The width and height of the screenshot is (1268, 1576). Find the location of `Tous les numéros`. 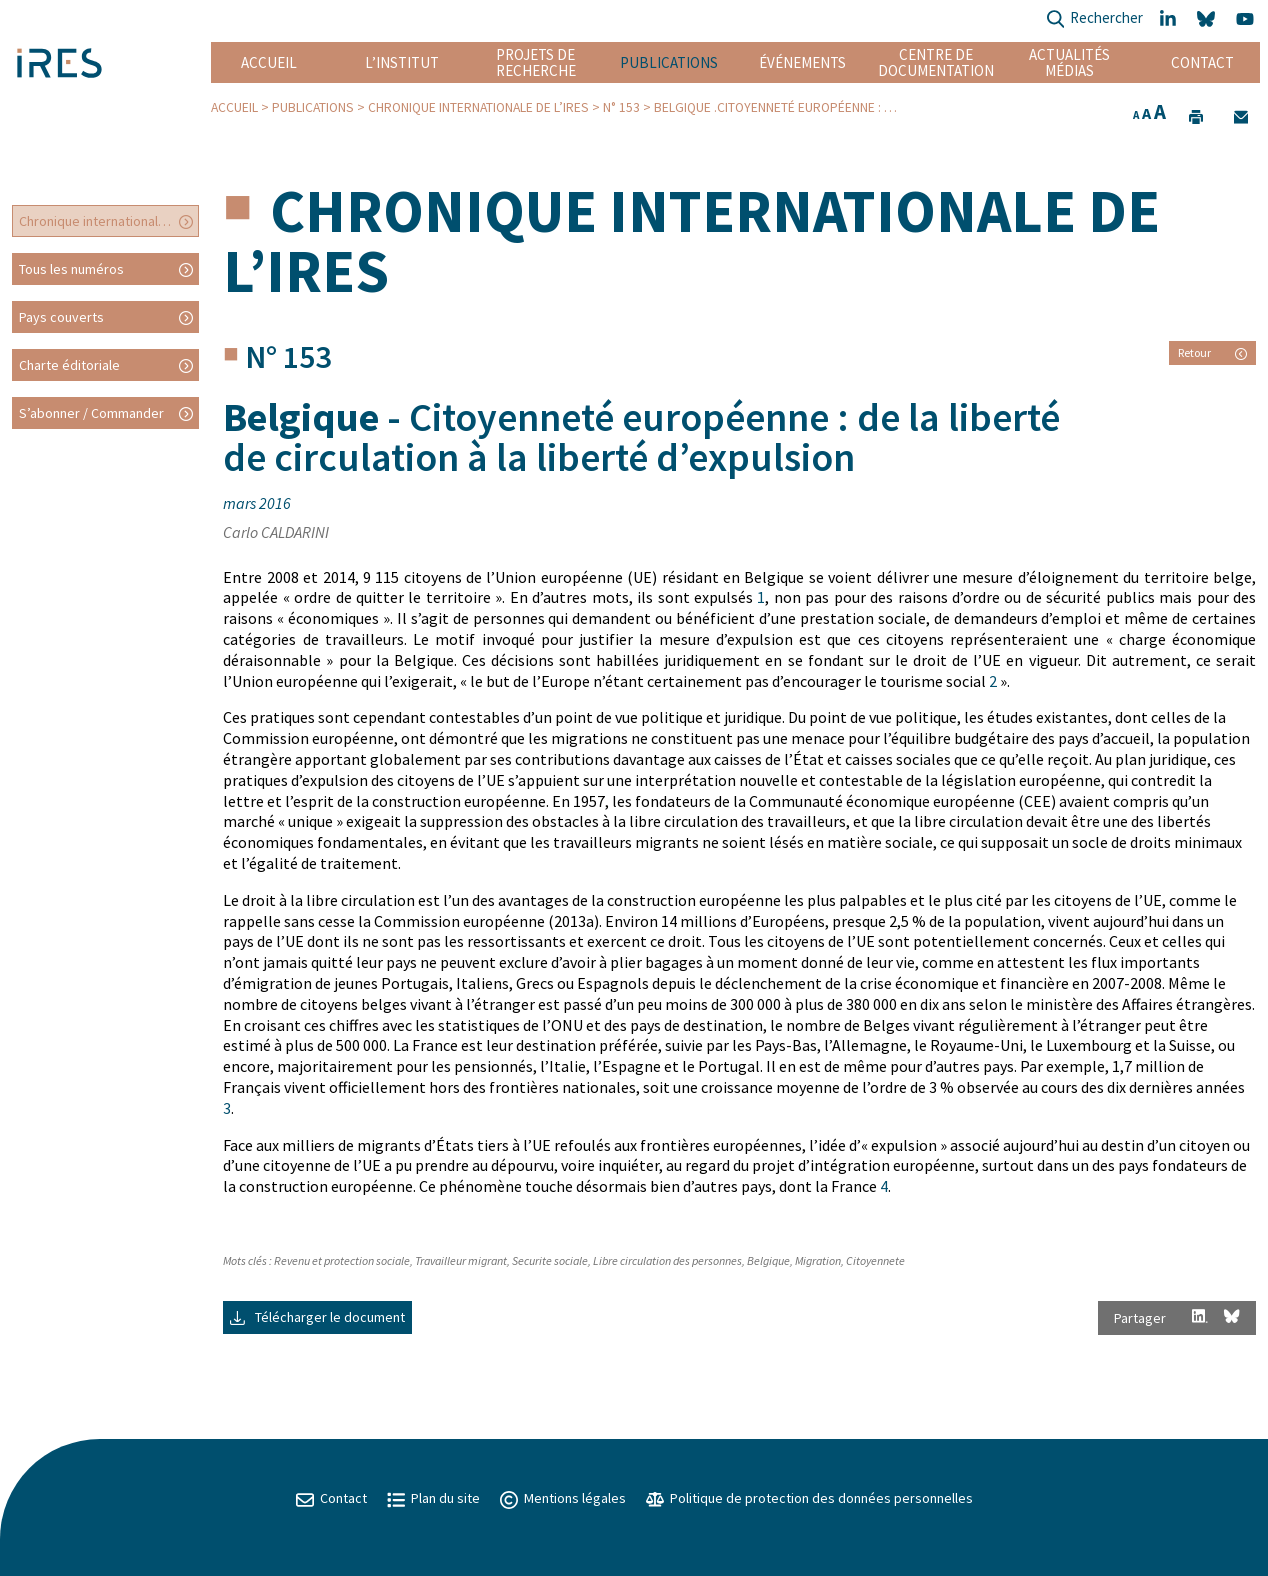

Tous les numéros is located at coordinates (71, 269).